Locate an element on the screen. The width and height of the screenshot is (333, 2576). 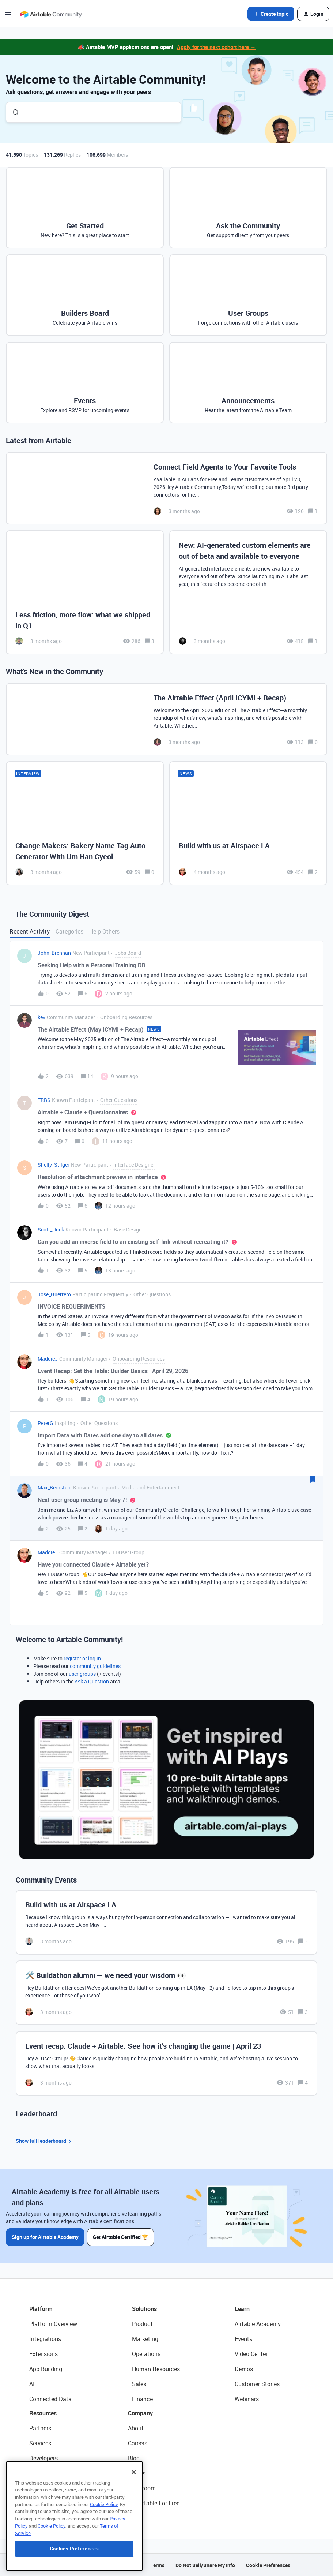
Learn is located at coordinates (242, 2308).